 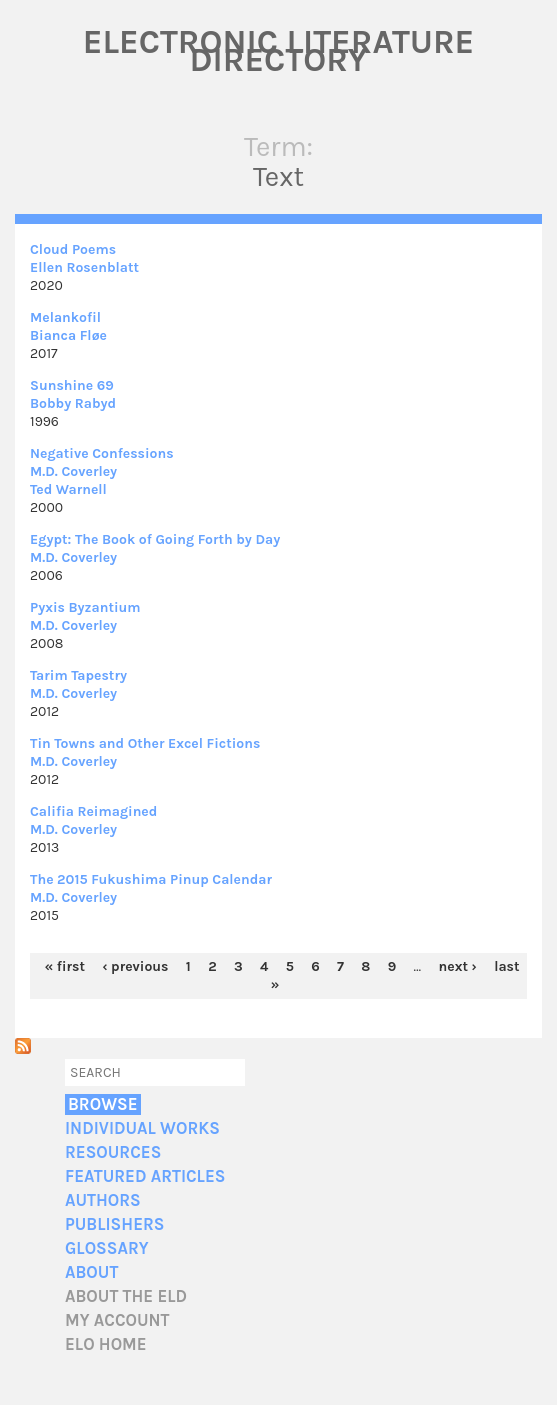 What do you see at coordinates (103, 1200) in the screenshot?
I see `Authors` at bounding box center [103, 1200].